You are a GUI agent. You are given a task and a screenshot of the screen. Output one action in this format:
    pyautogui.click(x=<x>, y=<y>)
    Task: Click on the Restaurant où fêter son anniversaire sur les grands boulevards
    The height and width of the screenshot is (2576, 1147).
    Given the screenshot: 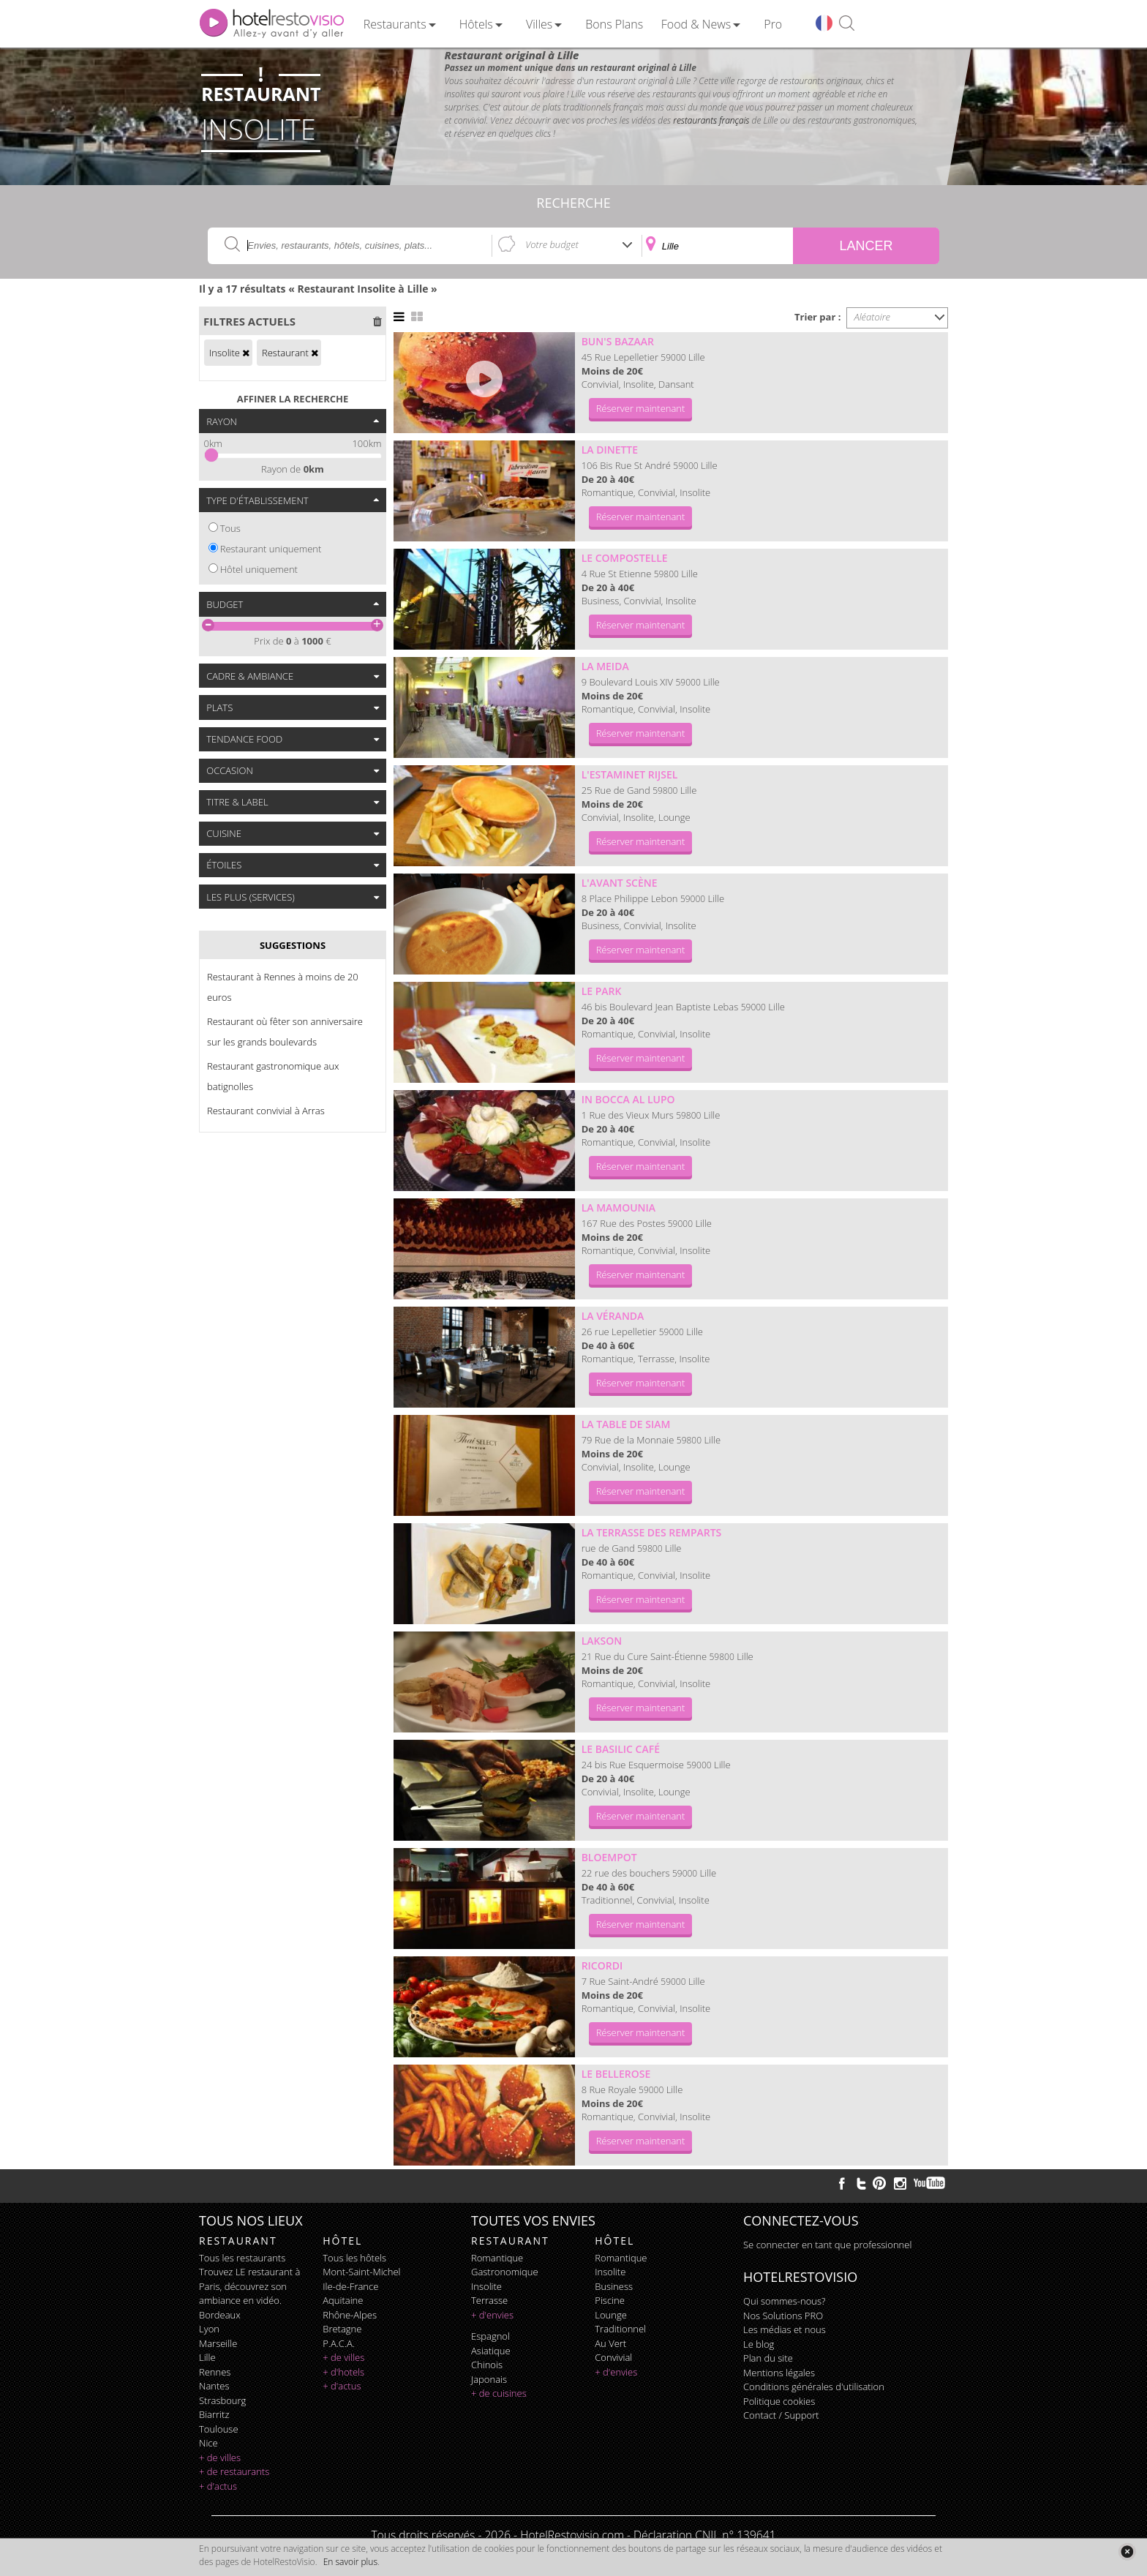 What is the action you would take?
    pyautogui.click(x=285, y=1031)
    